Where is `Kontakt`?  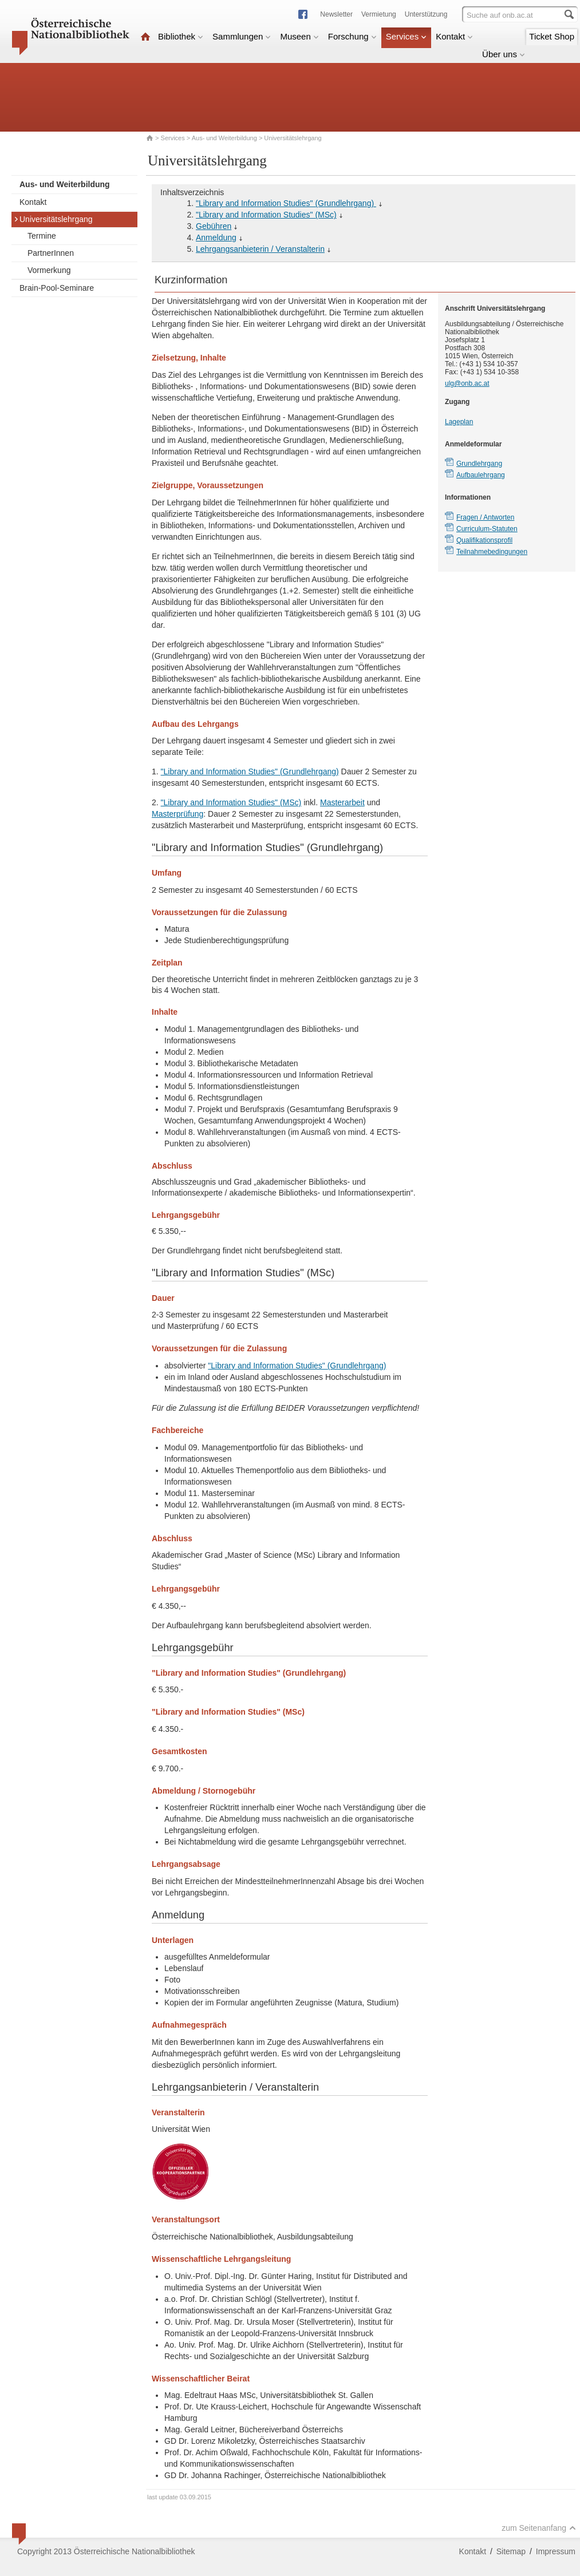
Kontakt is located at coordinates (454, 36).